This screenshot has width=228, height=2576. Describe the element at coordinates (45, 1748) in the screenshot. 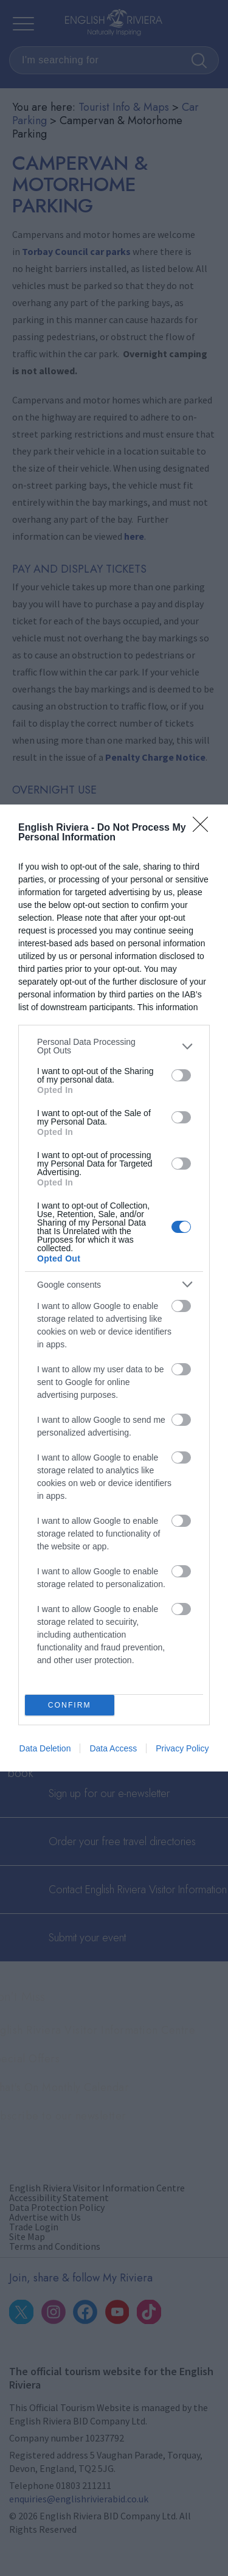

I see `Data Deletion` at that location.